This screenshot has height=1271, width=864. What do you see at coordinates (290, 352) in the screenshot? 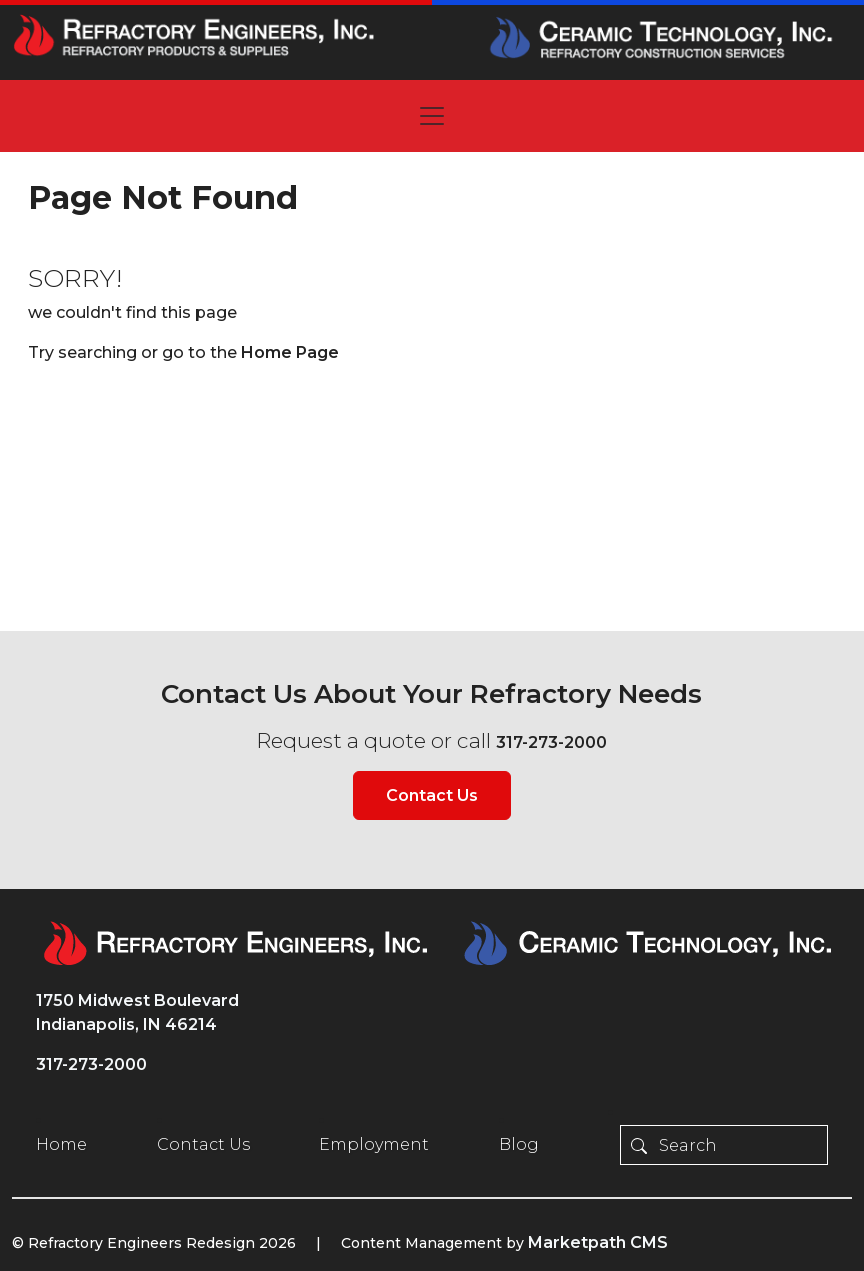
I see `Home Page` at bounding box center [290, 352].